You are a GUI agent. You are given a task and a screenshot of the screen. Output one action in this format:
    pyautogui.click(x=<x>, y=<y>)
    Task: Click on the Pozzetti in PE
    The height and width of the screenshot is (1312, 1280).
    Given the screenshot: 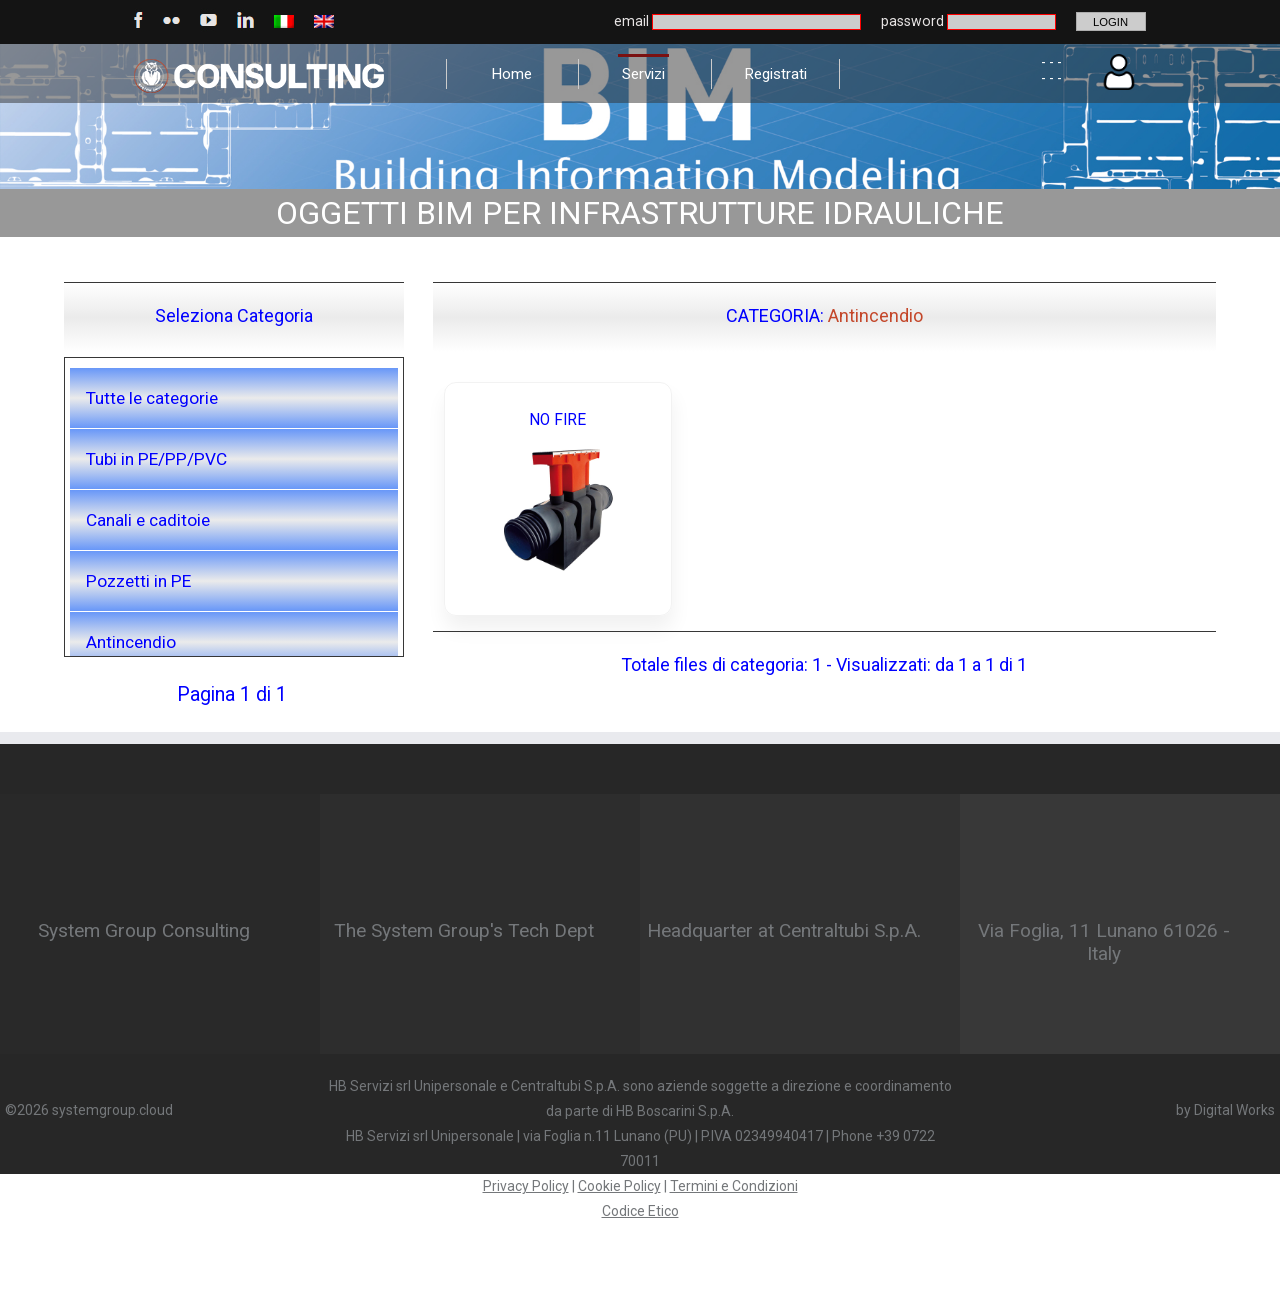 What is the action you would take?
    pyautogui.click(x=138, y=581)
    